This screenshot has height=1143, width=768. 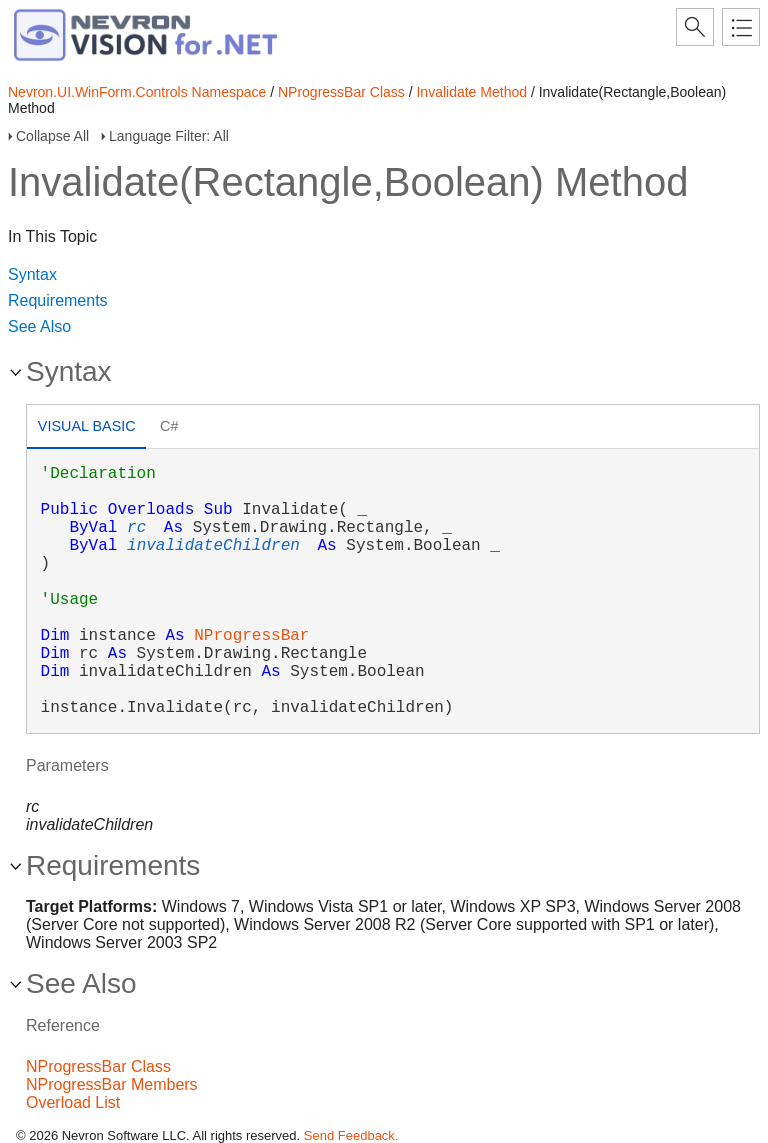 I want to click on Overload List, so click(x=73, y=1102).